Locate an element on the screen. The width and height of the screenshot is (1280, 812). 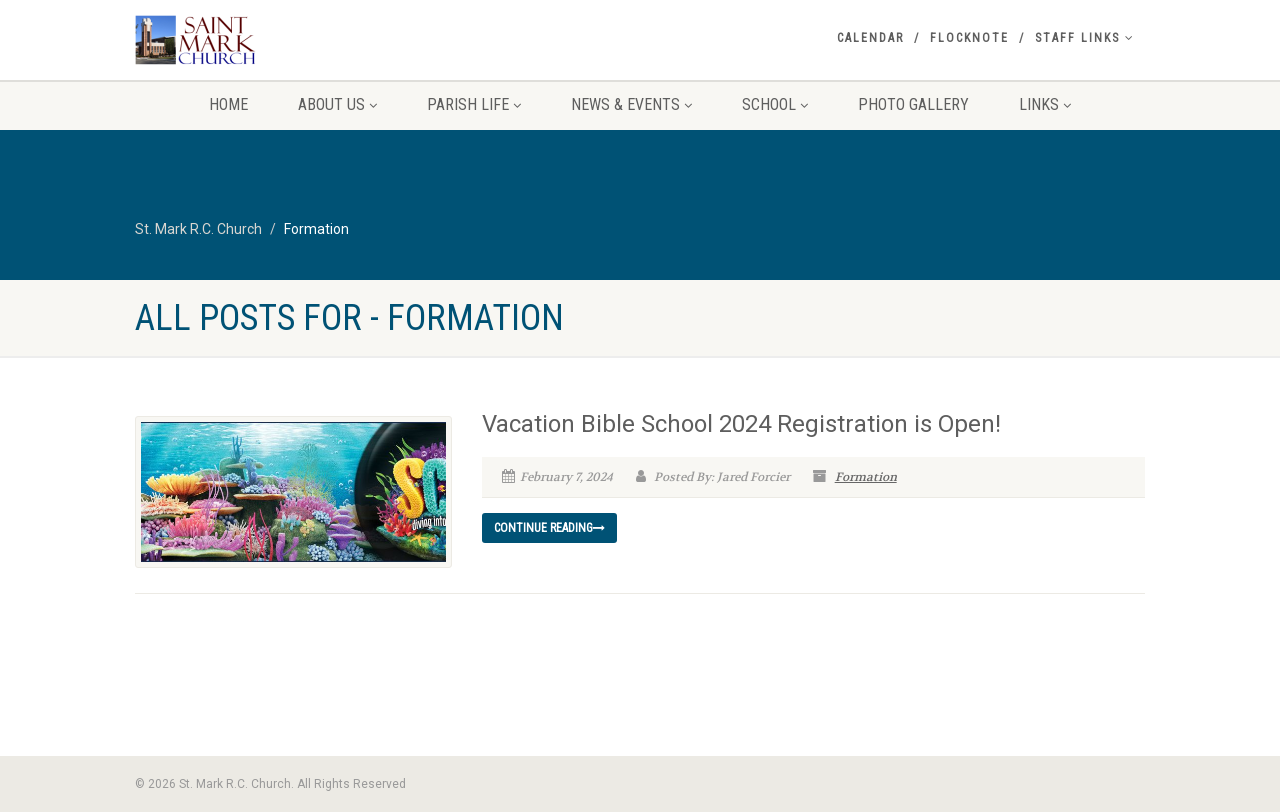
Parish Life is located at coordinates (474, 104).